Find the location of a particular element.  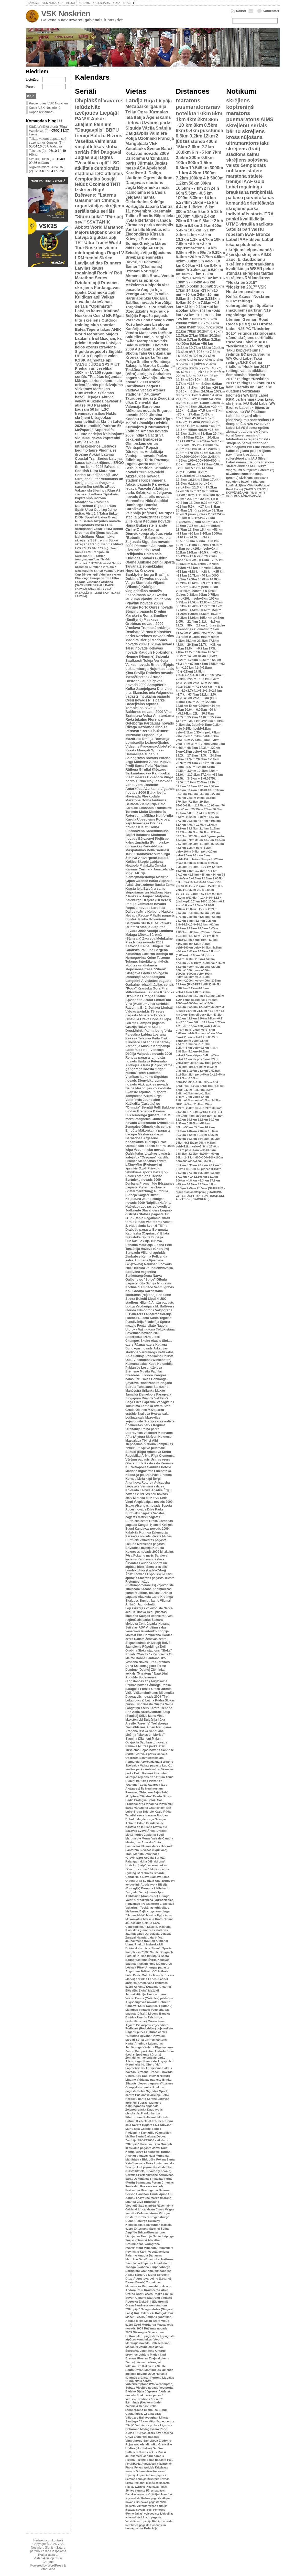

84.4km is located at coordinates (182, 372).